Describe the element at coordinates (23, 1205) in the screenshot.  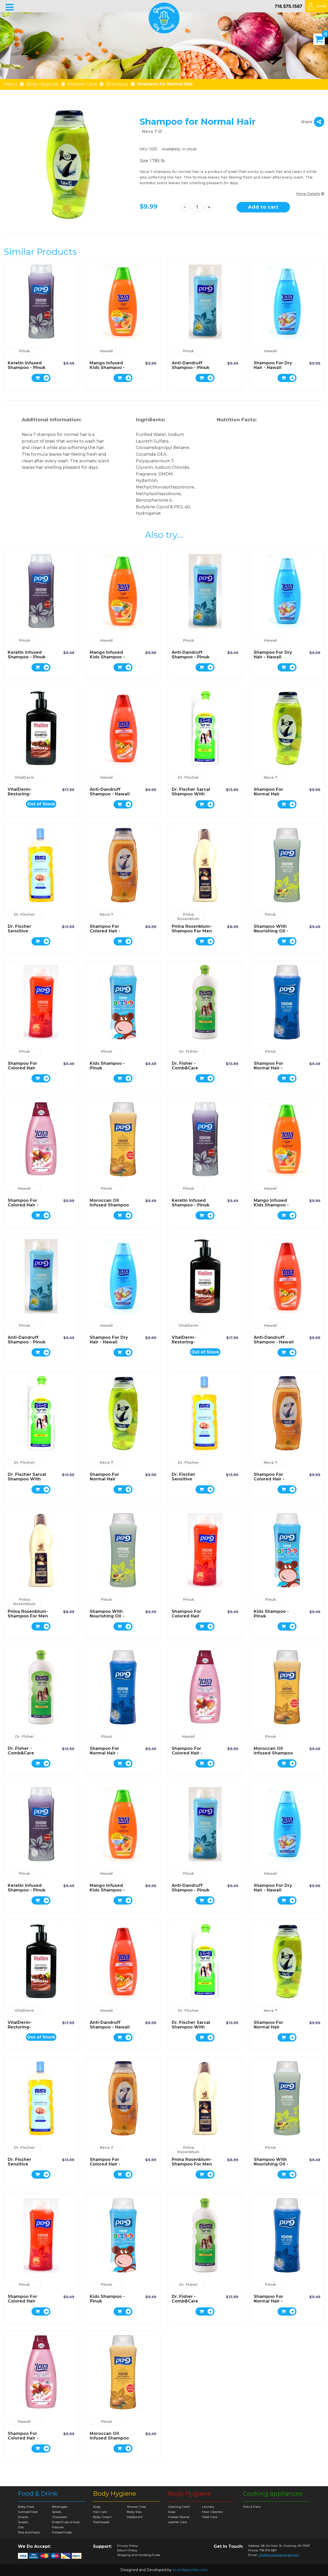
I see `Shampoo for Colored Hair - Hawaii` at that location.